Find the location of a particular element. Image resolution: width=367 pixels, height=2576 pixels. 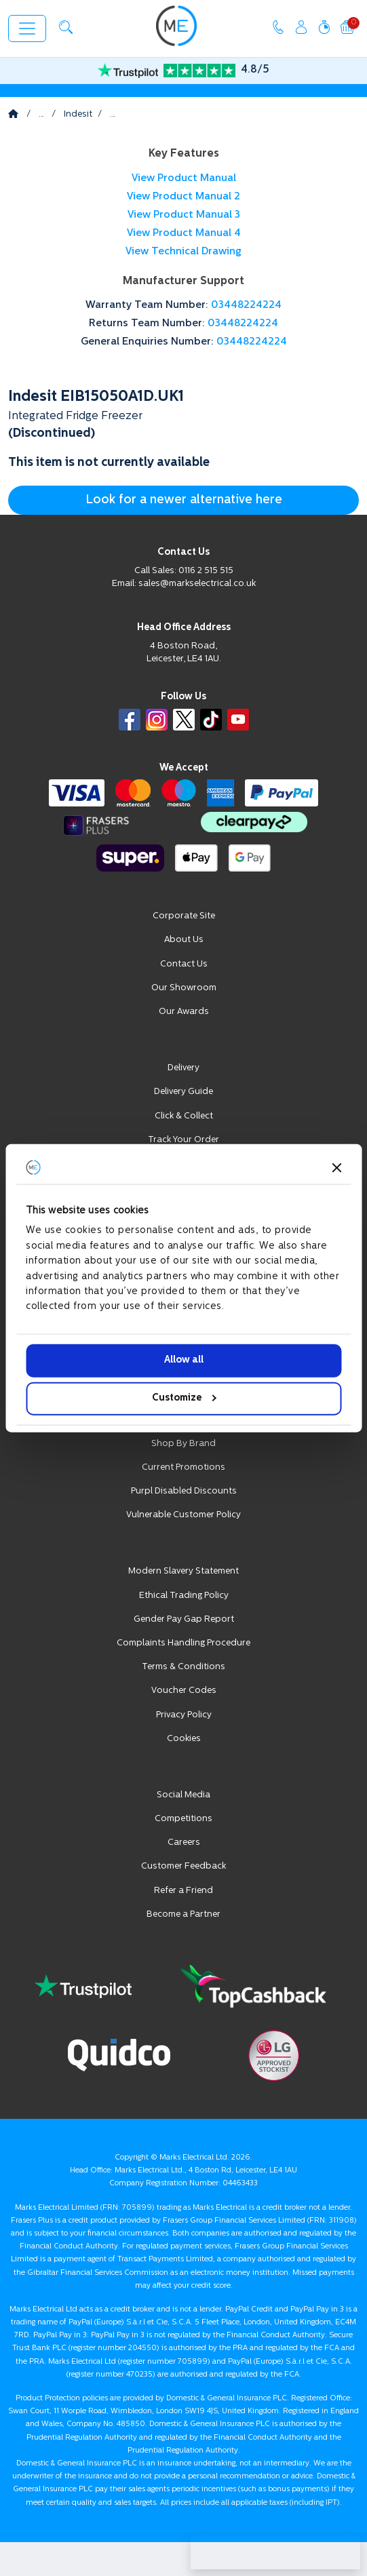

Customize is located at coordinates (184, 1398).